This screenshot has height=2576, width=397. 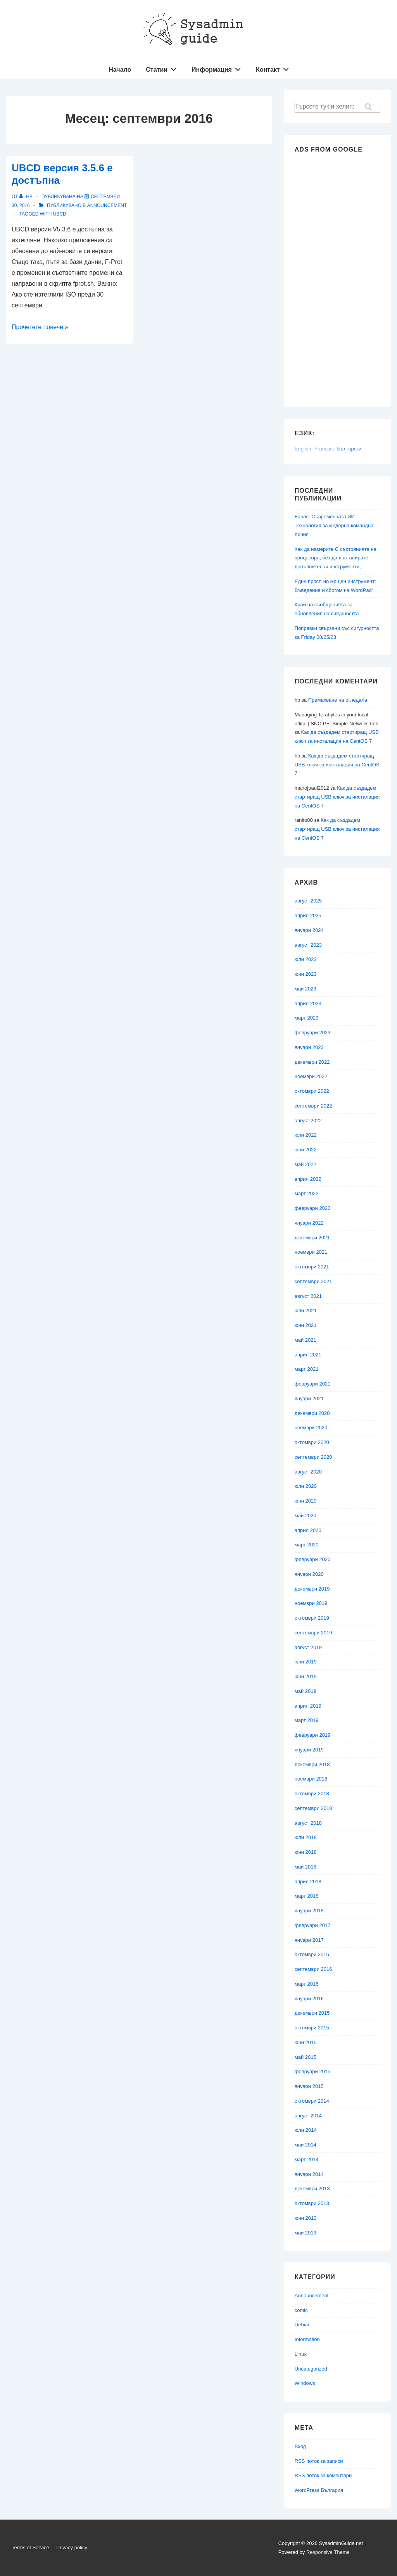 What do you see at coordinates (312, 1238) in the screenshot?
I see `декември 2021` at bounding box center [312, 1238].